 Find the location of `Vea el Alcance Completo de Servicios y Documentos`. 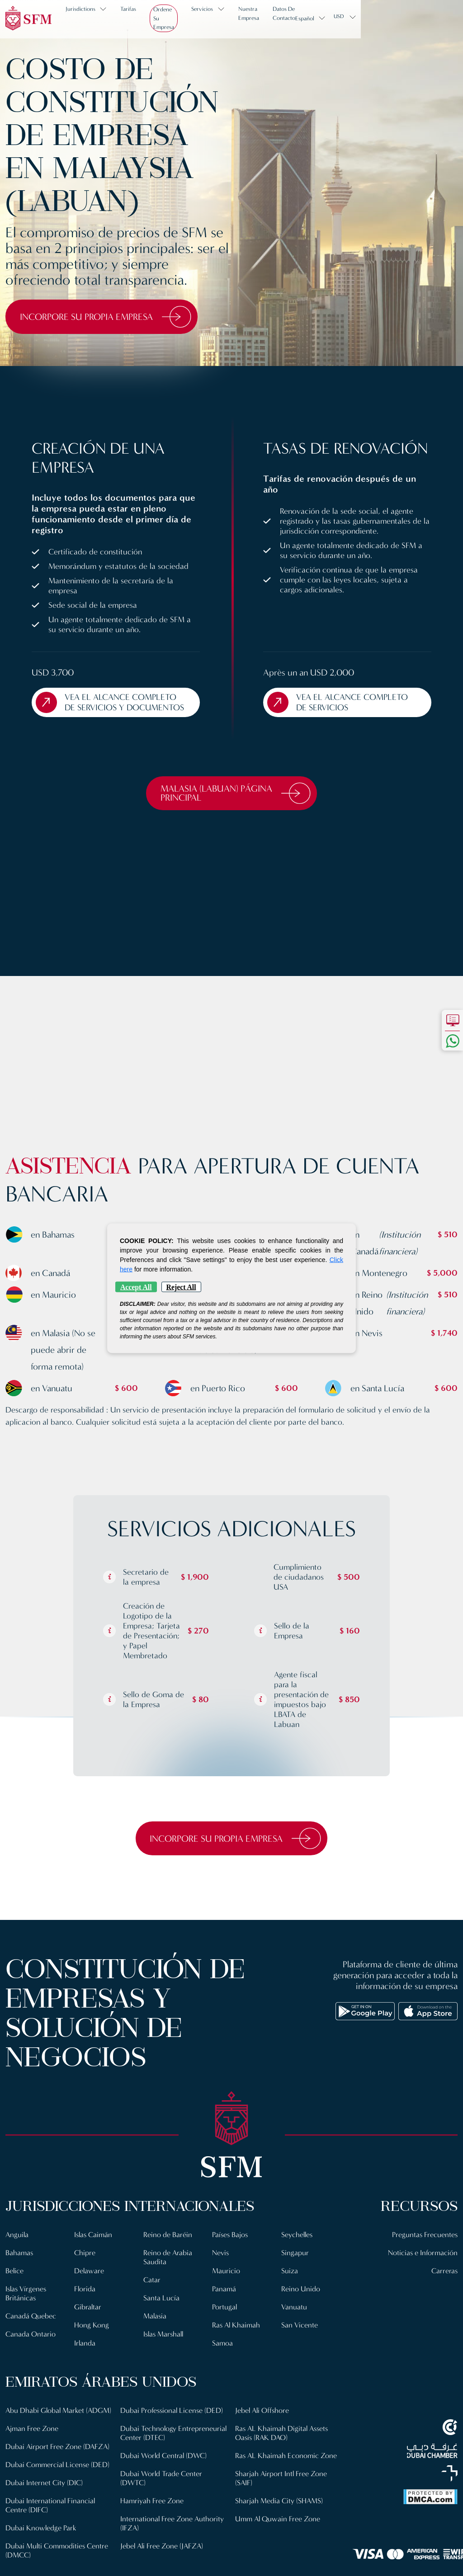

Vea el Alcance Completo de Servicios y Documentos is located at coordinates (109, 708).